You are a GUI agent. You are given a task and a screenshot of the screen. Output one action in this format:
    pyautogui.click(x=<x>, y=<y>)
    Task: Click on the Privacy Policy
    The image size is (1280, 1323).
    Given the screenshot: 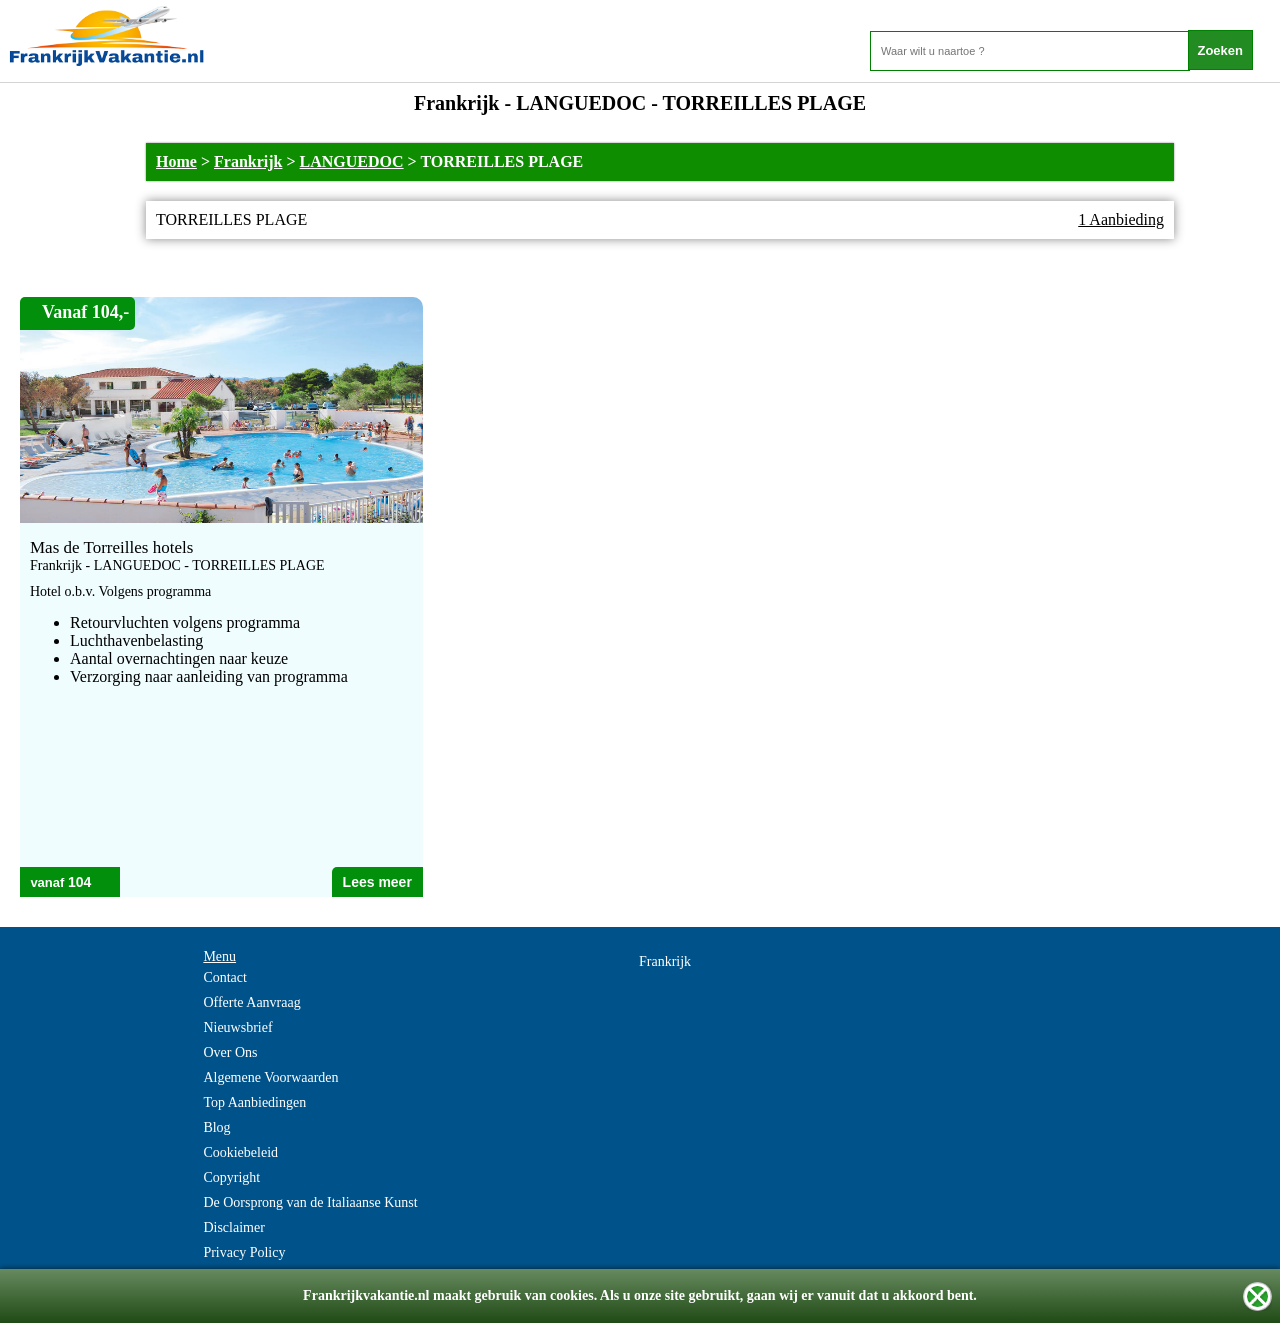 What is the action you would take?
    pyautogui.click(x=244, y=1252)
    